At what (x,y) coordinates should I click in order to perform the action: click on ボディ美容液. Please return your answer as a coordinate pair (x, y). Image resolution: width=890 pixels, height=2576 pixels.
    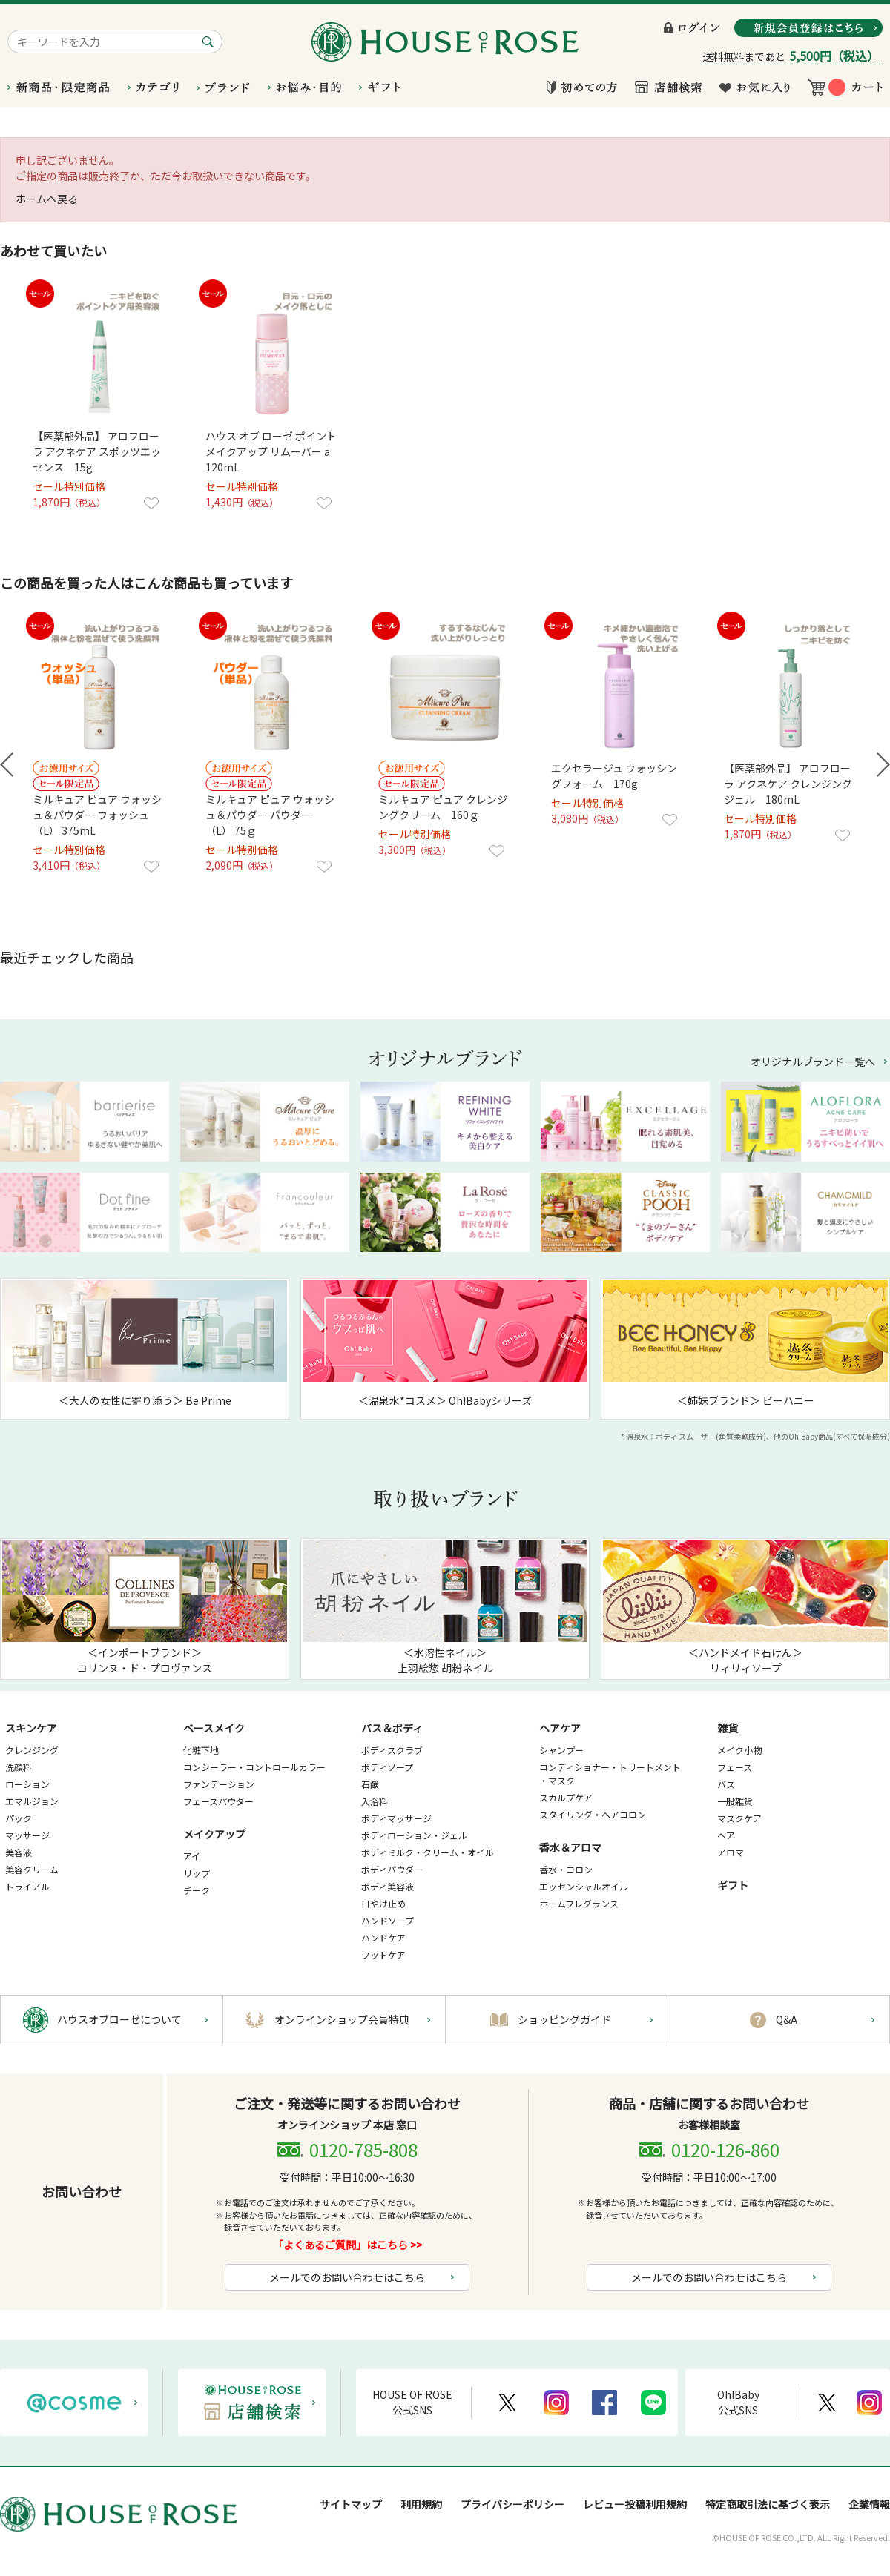
    Looking at the image, I should click on (387, 1886).